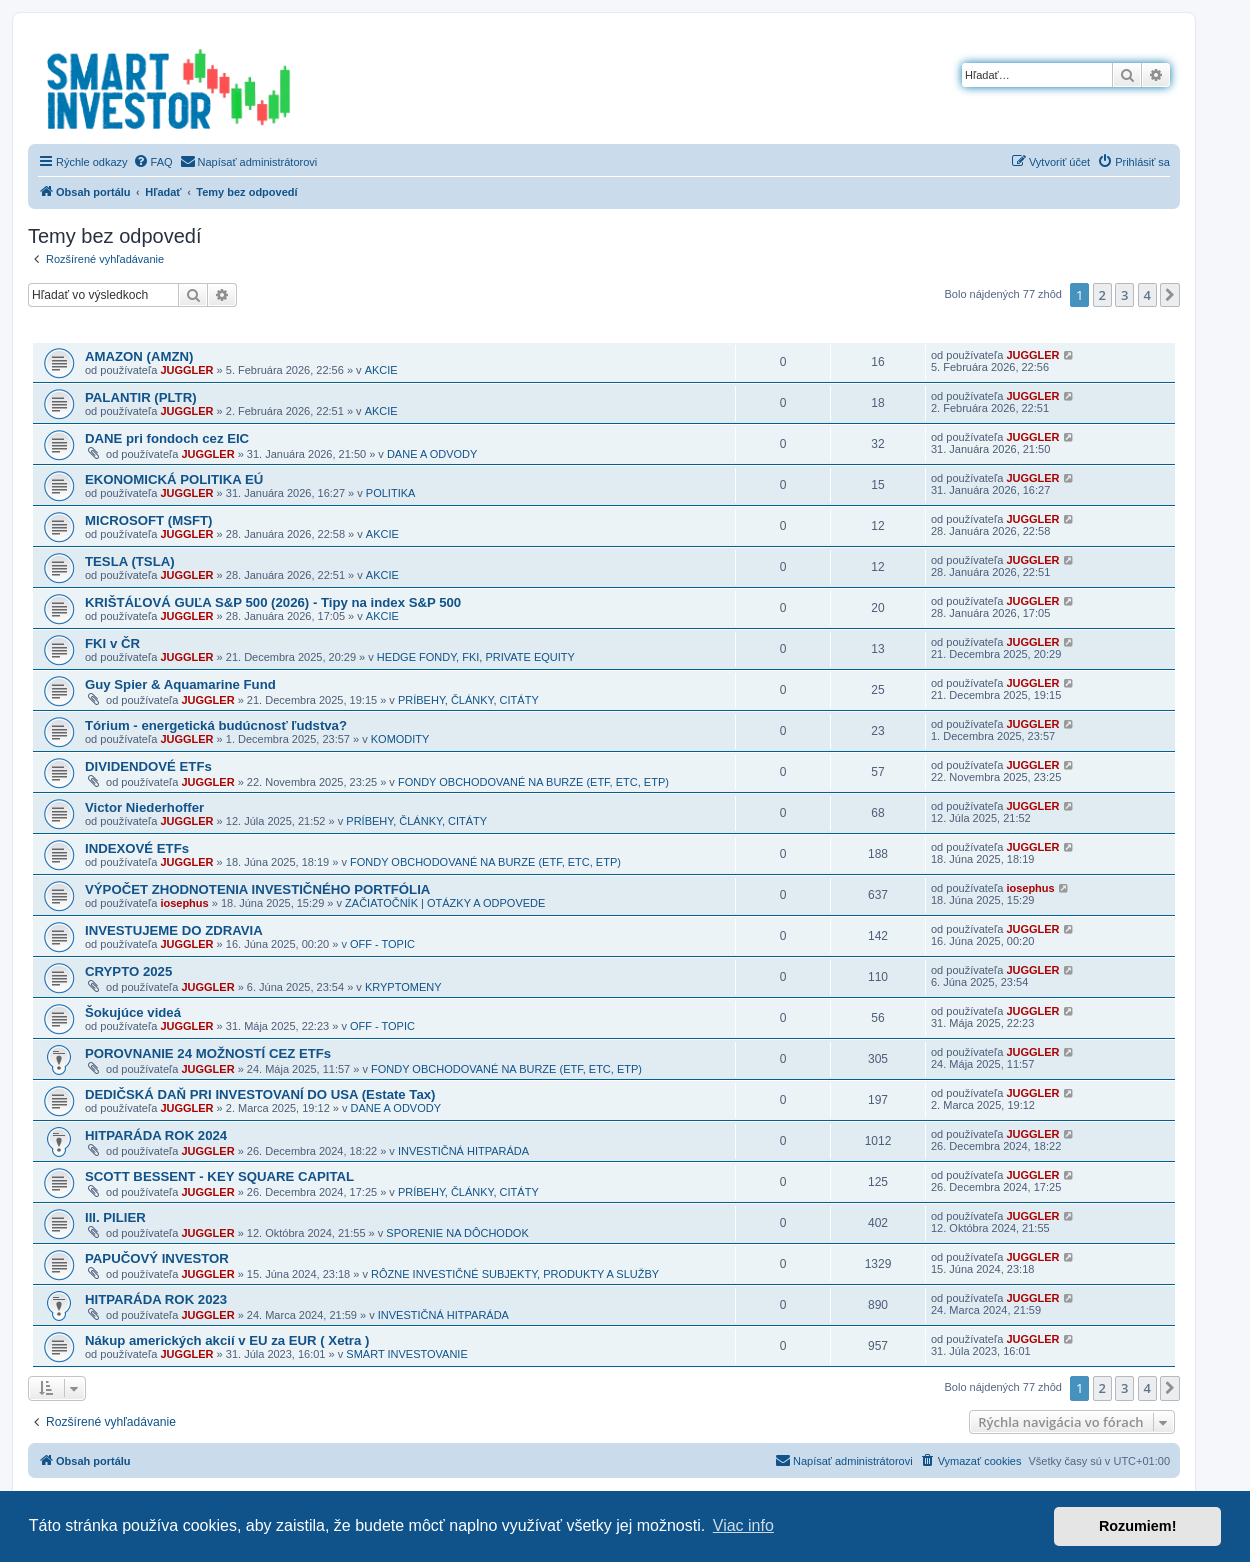 The image size is (1250, 1562). Describe the element at coordinates (128, 971) in the screenshot. I see `CRYPTO 2025` at that location.